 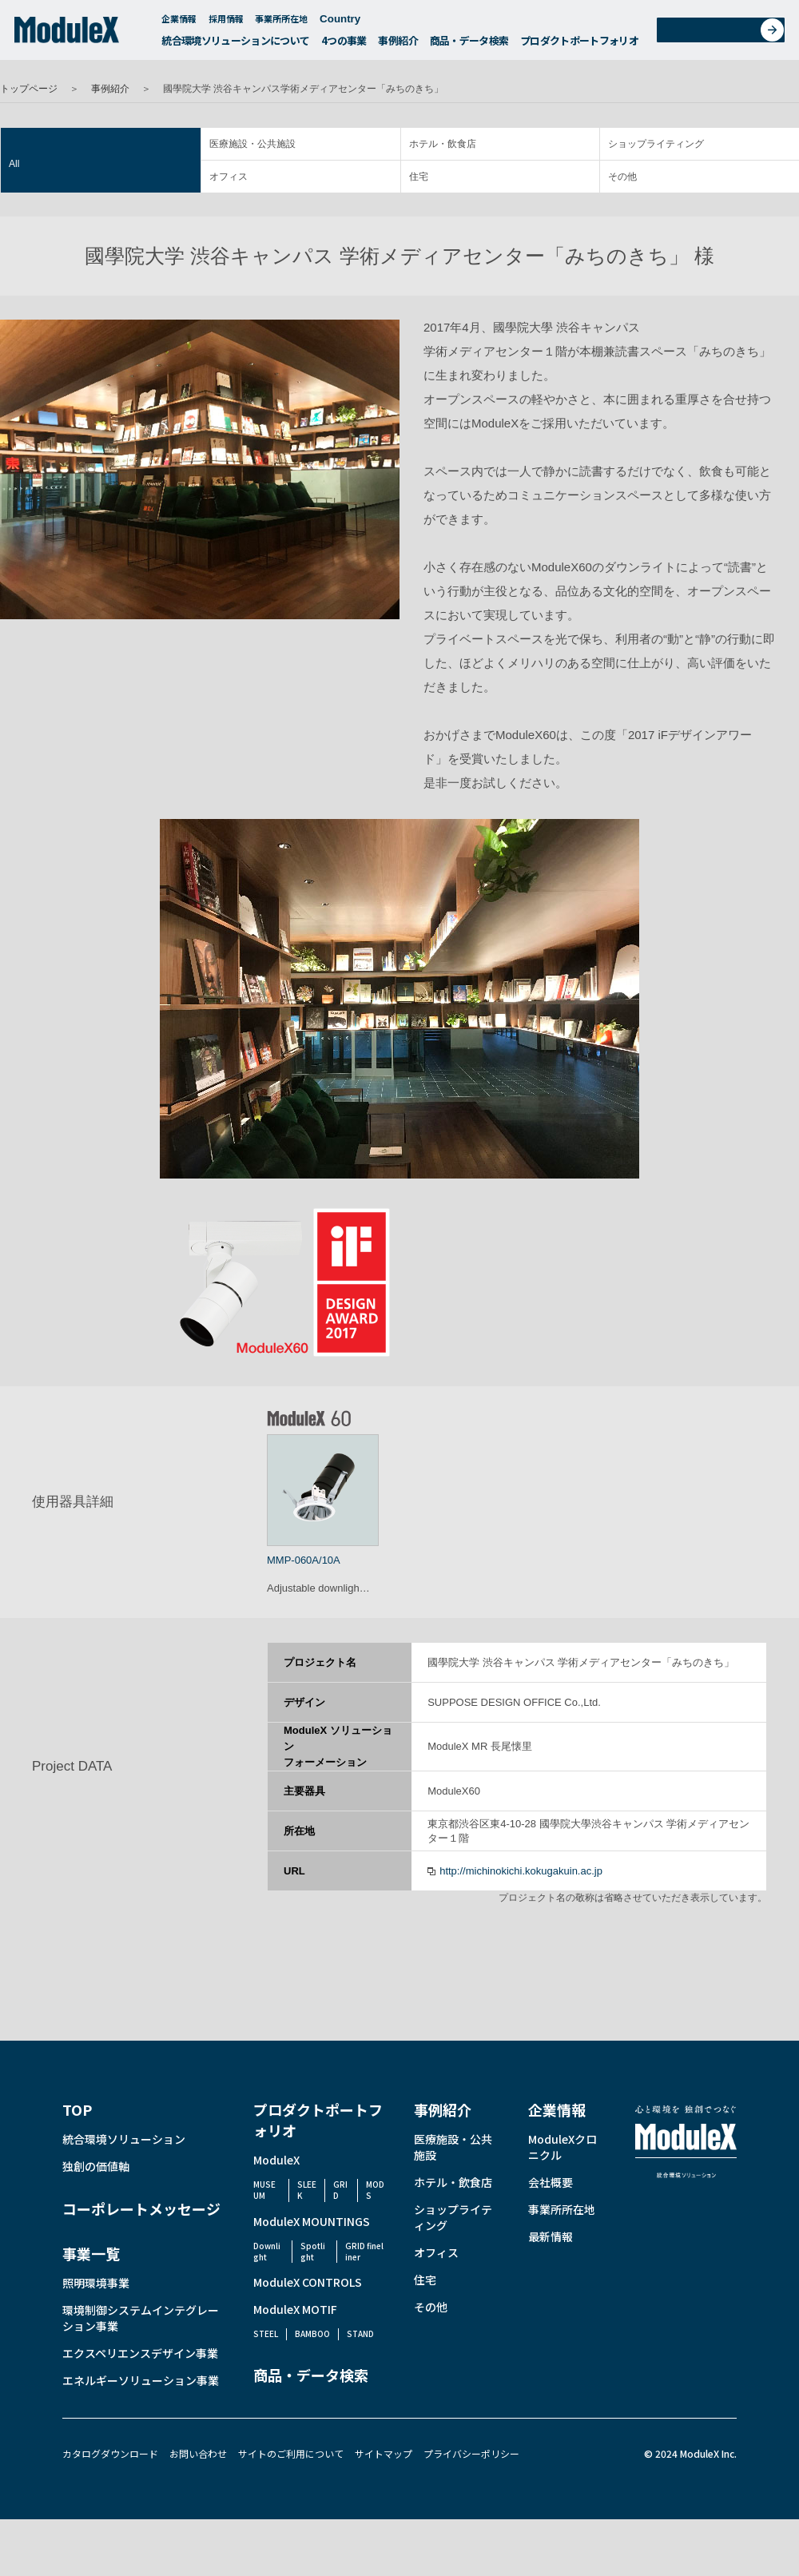 What do you see at coordinates (179, 22) in the screenshot?
I see `企業情報` at bounding box center [179, 22].